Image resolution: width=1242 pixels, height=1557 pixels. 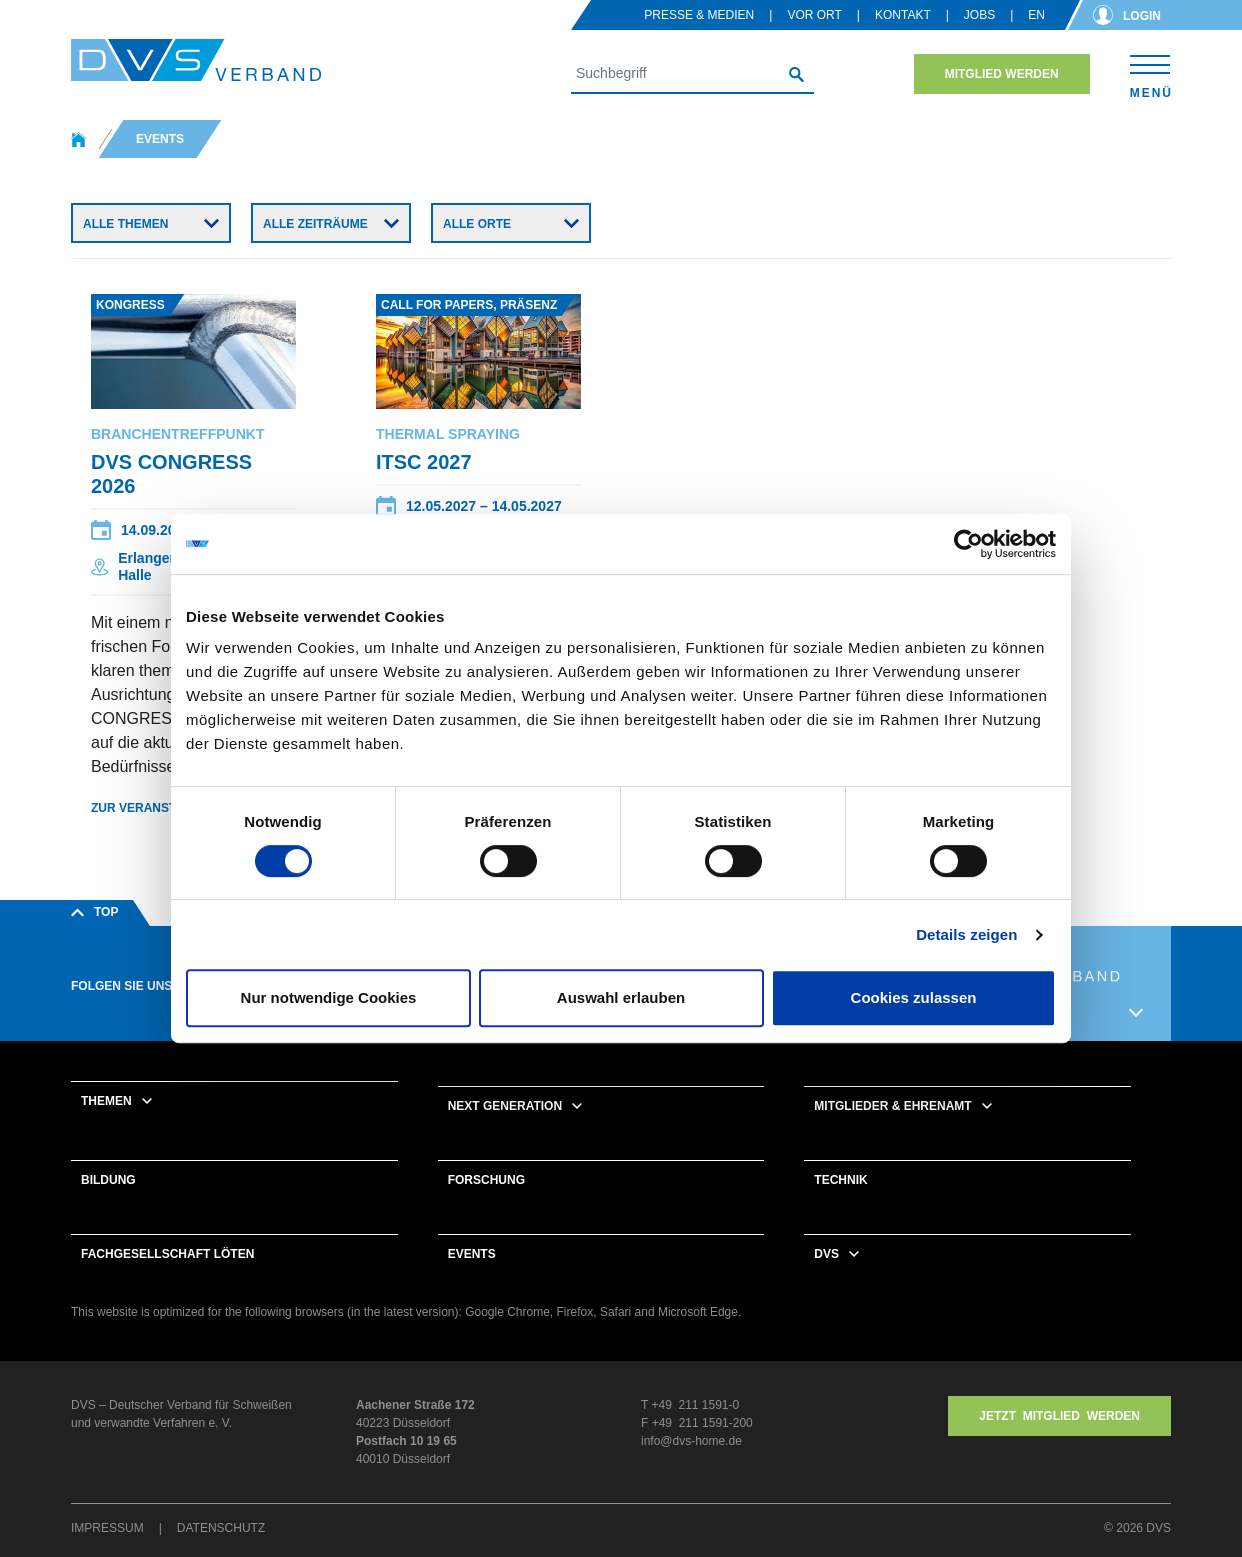 I want to click on Impressum, so click(x=107, y=1528).